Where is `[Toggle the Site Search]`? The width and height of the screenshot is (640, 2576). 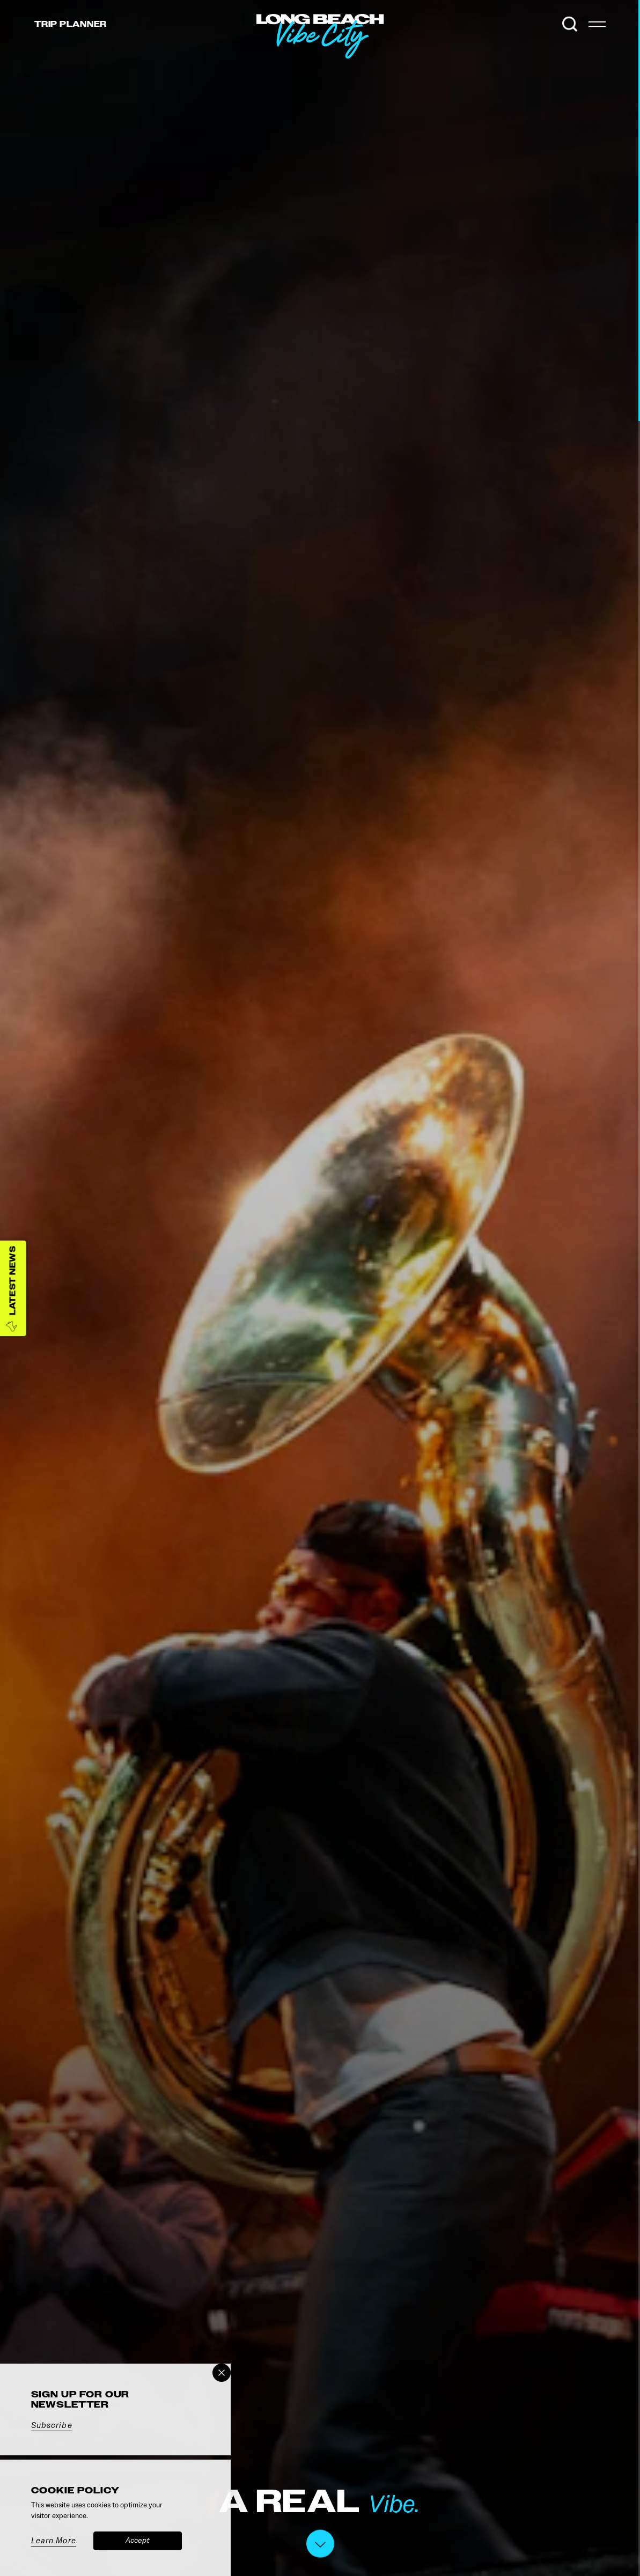 [Toggle the Site Search] is located at coordinates (570, 24).